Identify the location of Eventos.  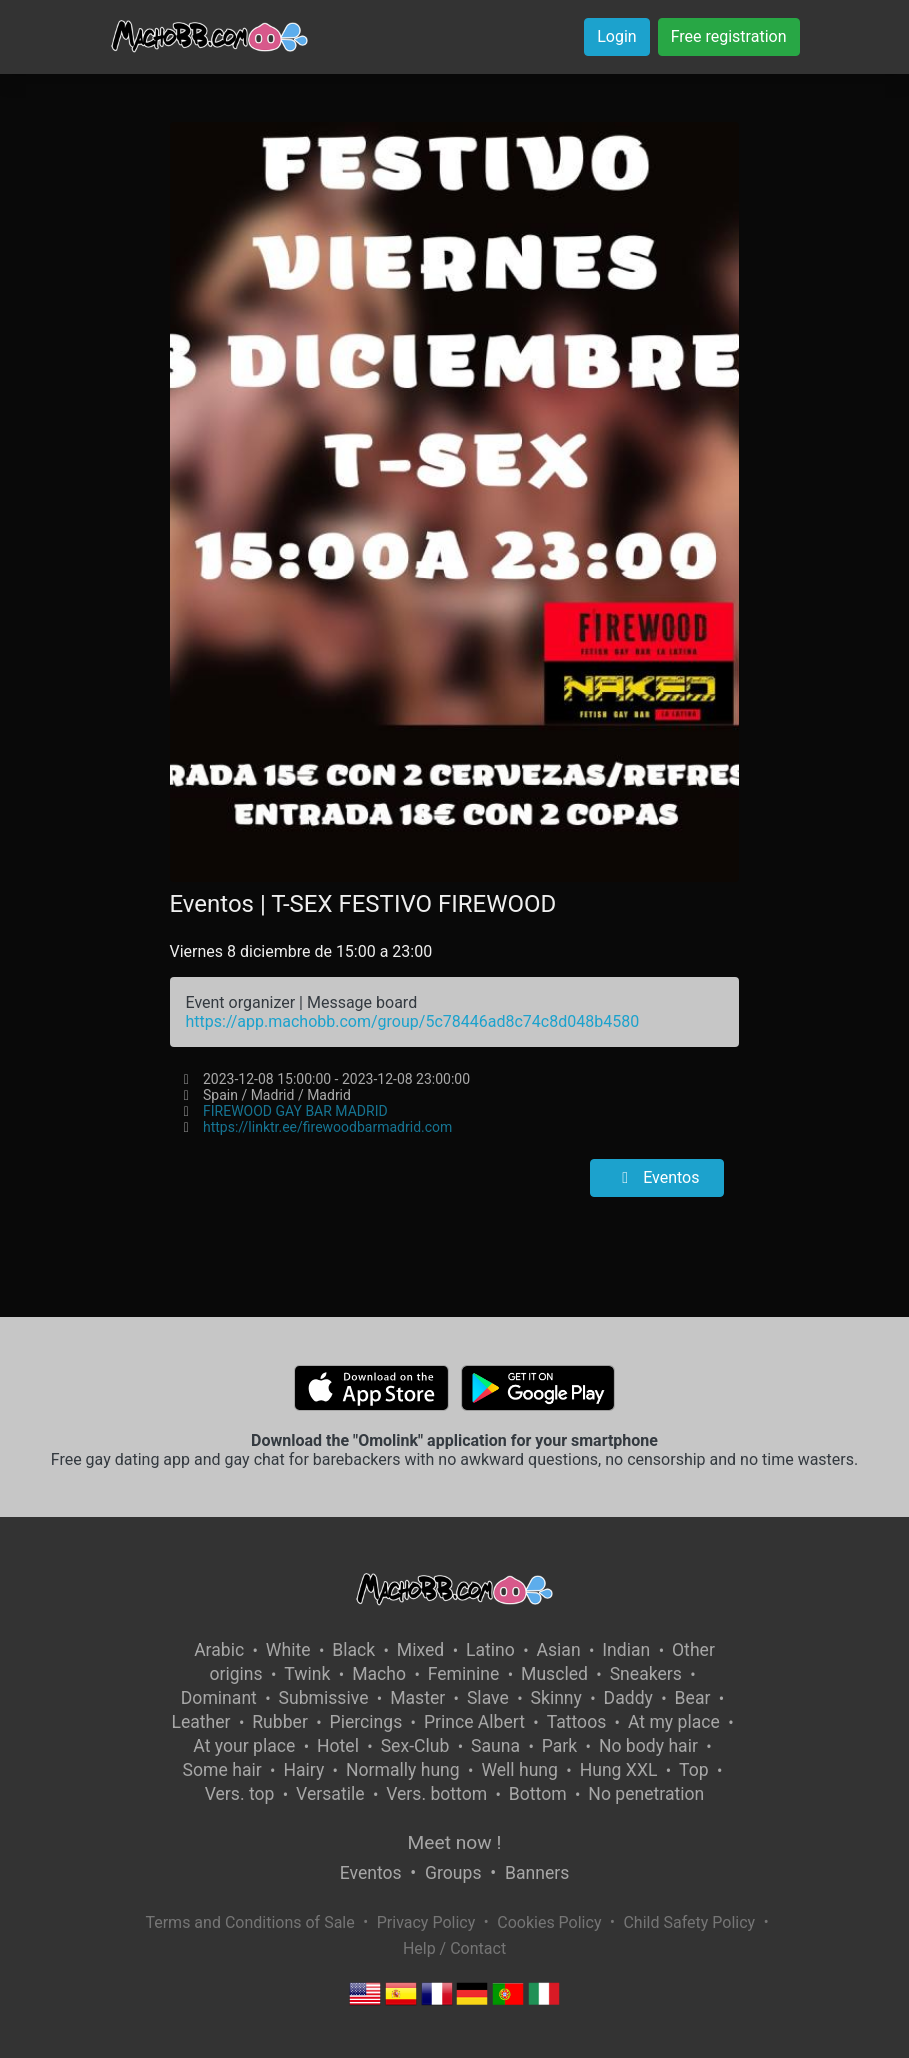
(657, 1177).